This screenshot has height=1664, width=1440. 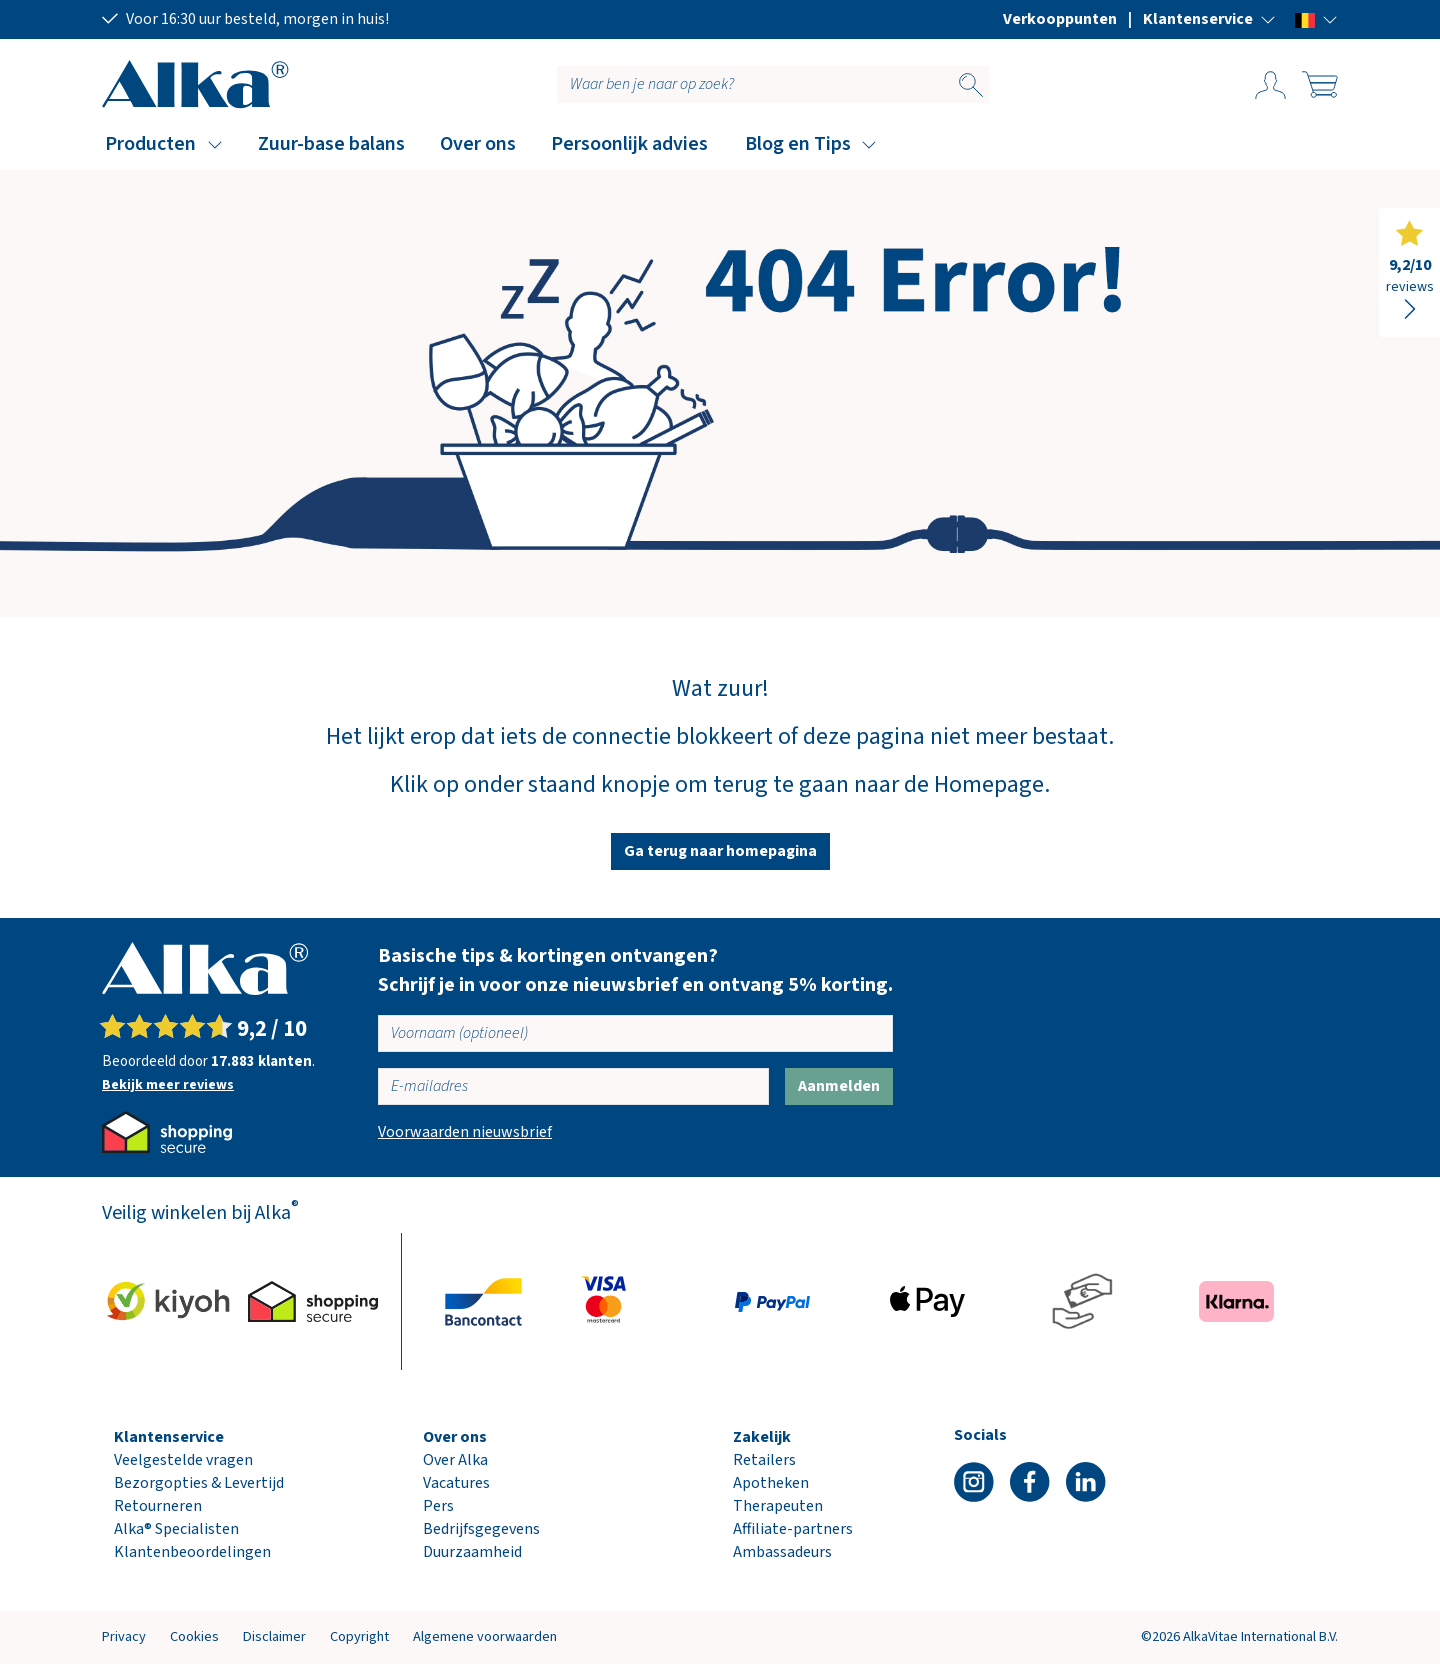 I want to click on Over ons, so click(x=478, y=144).